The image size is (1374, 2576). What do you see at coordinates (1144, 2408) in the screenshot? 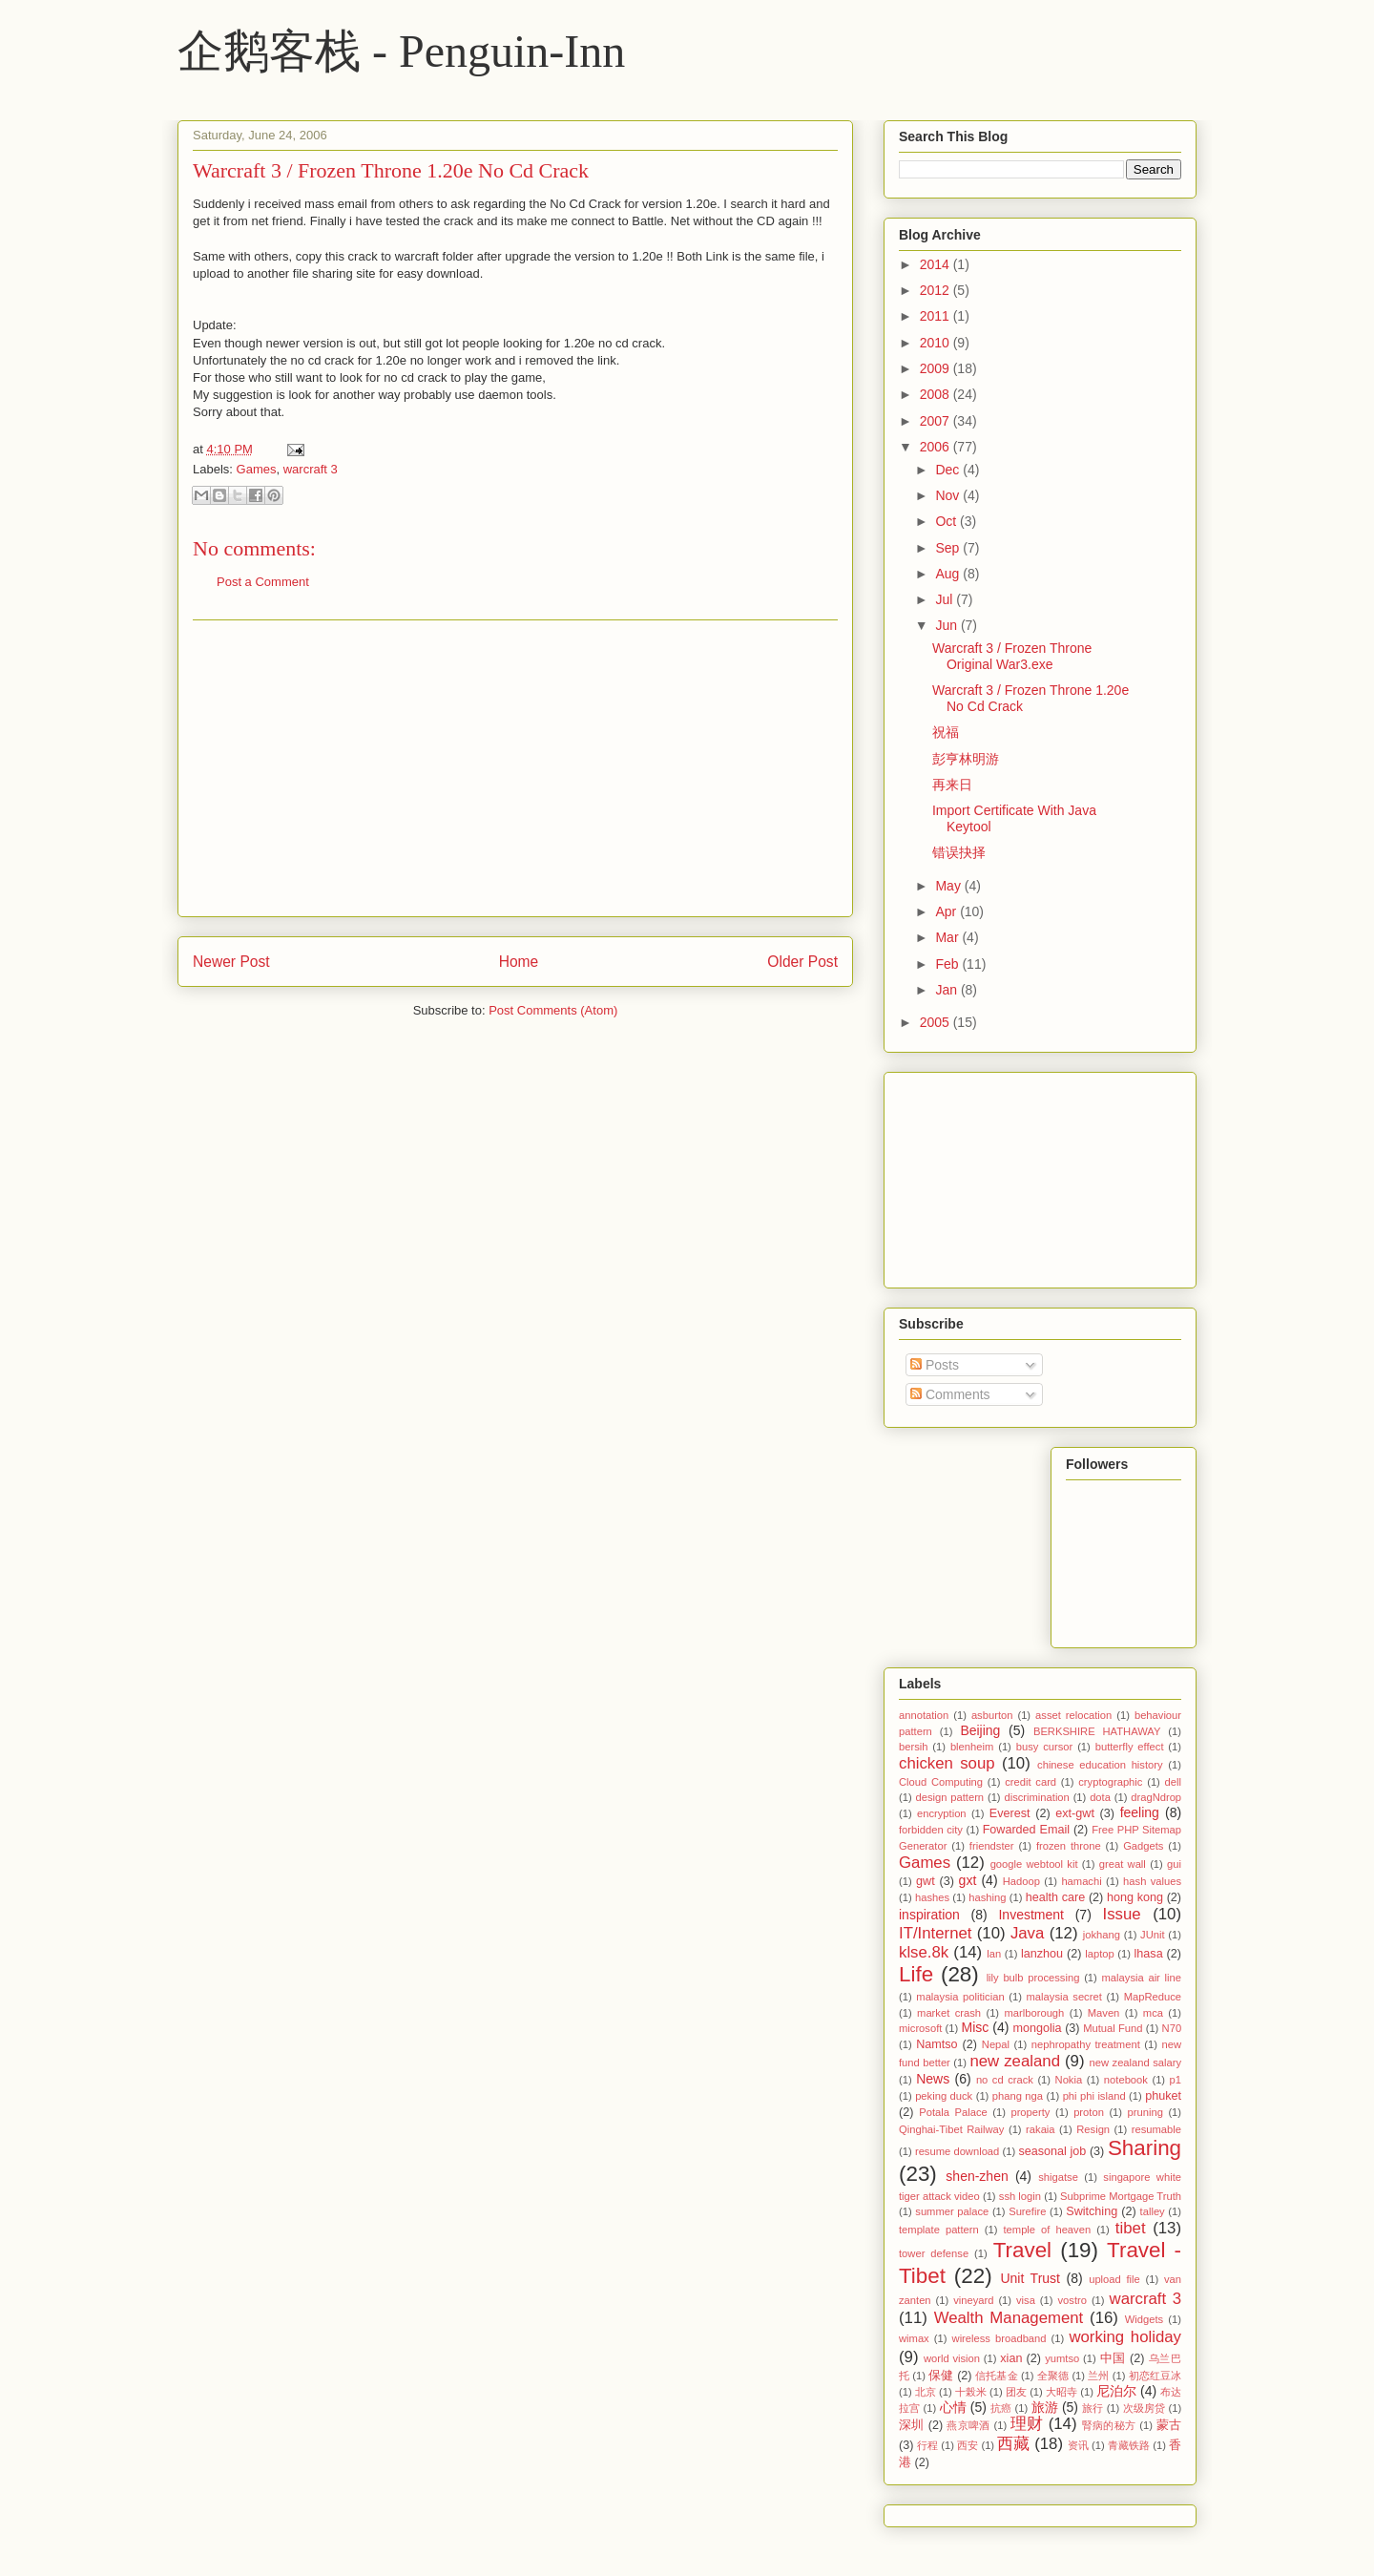
I see `次级房贷` at bounding box center [1144, 2408].